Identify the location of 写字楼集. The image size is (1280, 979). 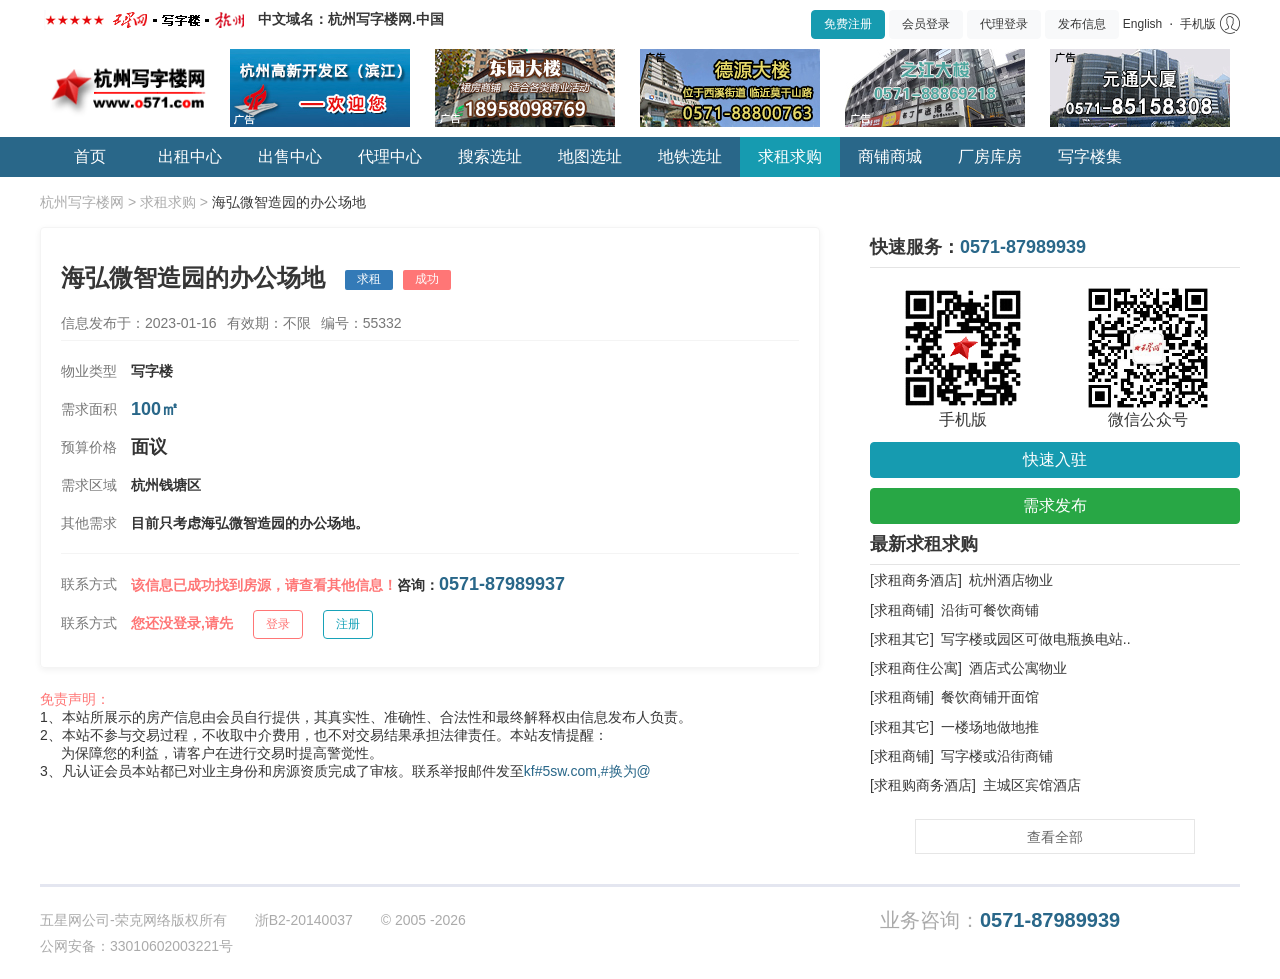
(1090, 156).